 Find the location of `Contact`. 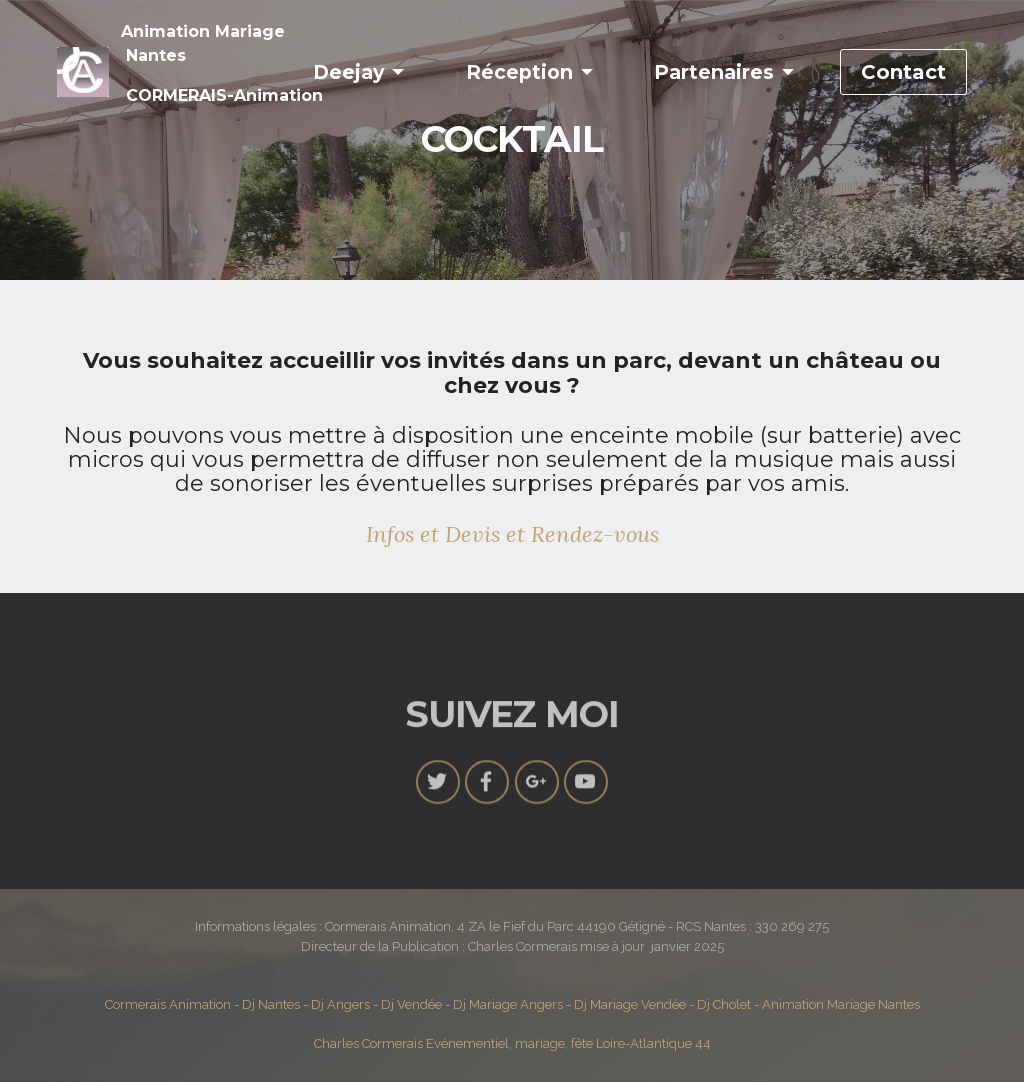

Contact is located at coordinates (903, 72).